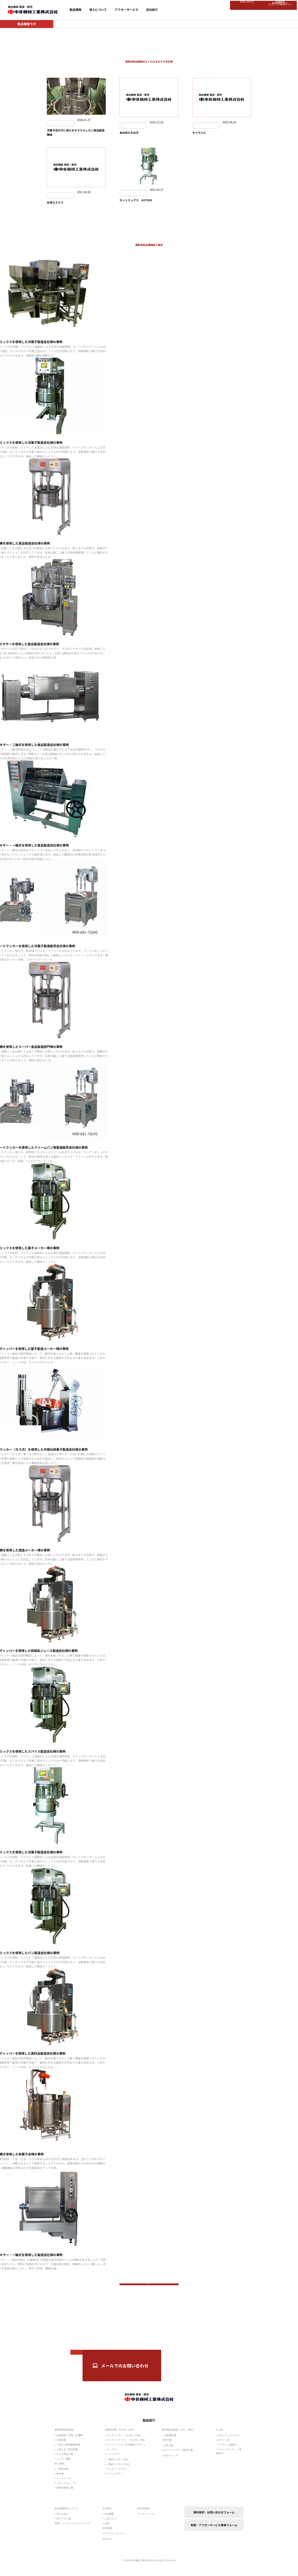  Describe the element at coordinates (118, 2464) in the screenshot. I see `二軸式ミキサー(FDM)` at that location.